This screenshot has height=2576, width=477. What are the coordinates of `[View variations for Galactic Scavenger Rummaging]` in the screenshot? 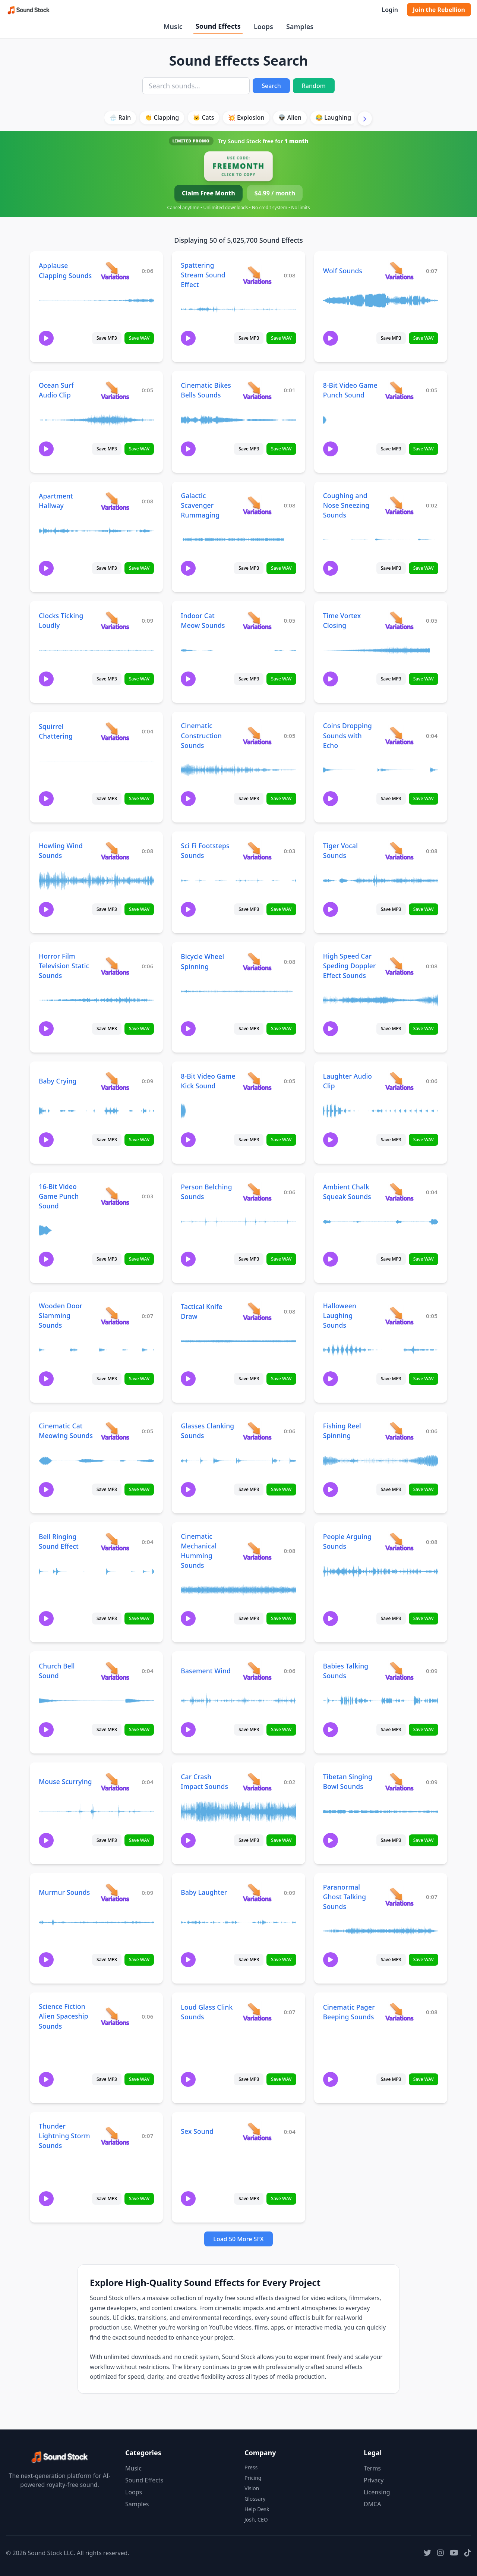 It's located at (257, 505).